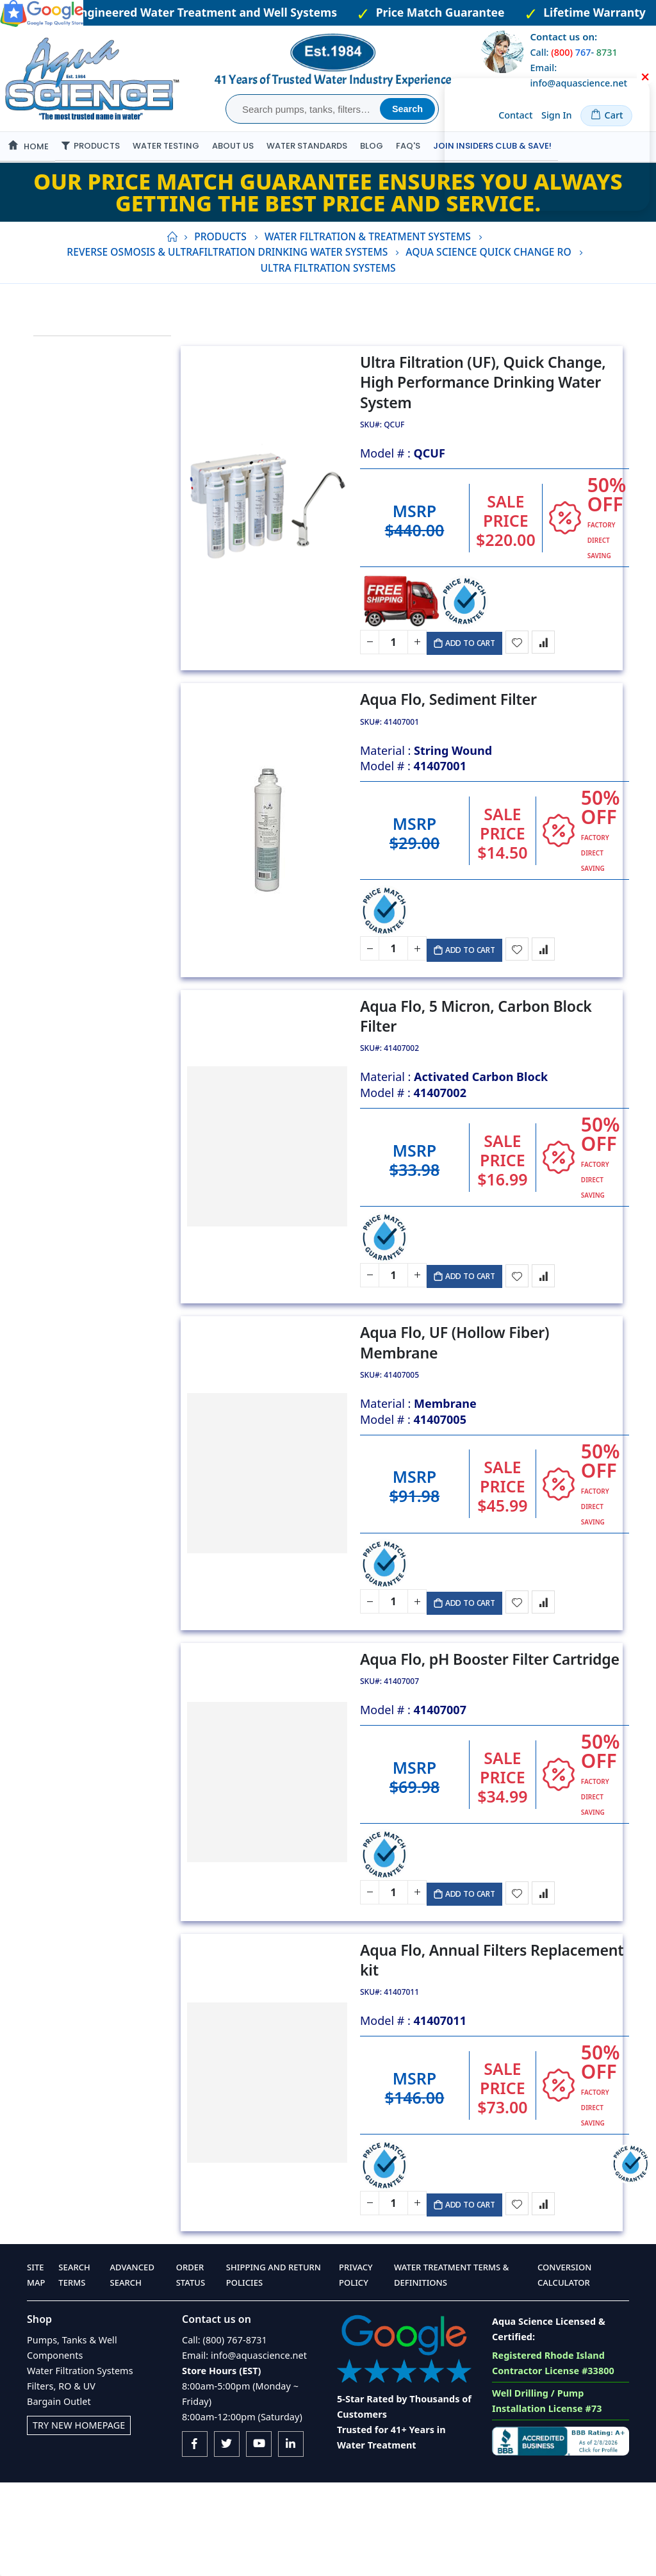  What do you see at coordinates (479, 1071) in the screenshot?
I see `Aqua Flo, 5 Micron, Carbon Block Filter` at bounding box center [479, 1071].